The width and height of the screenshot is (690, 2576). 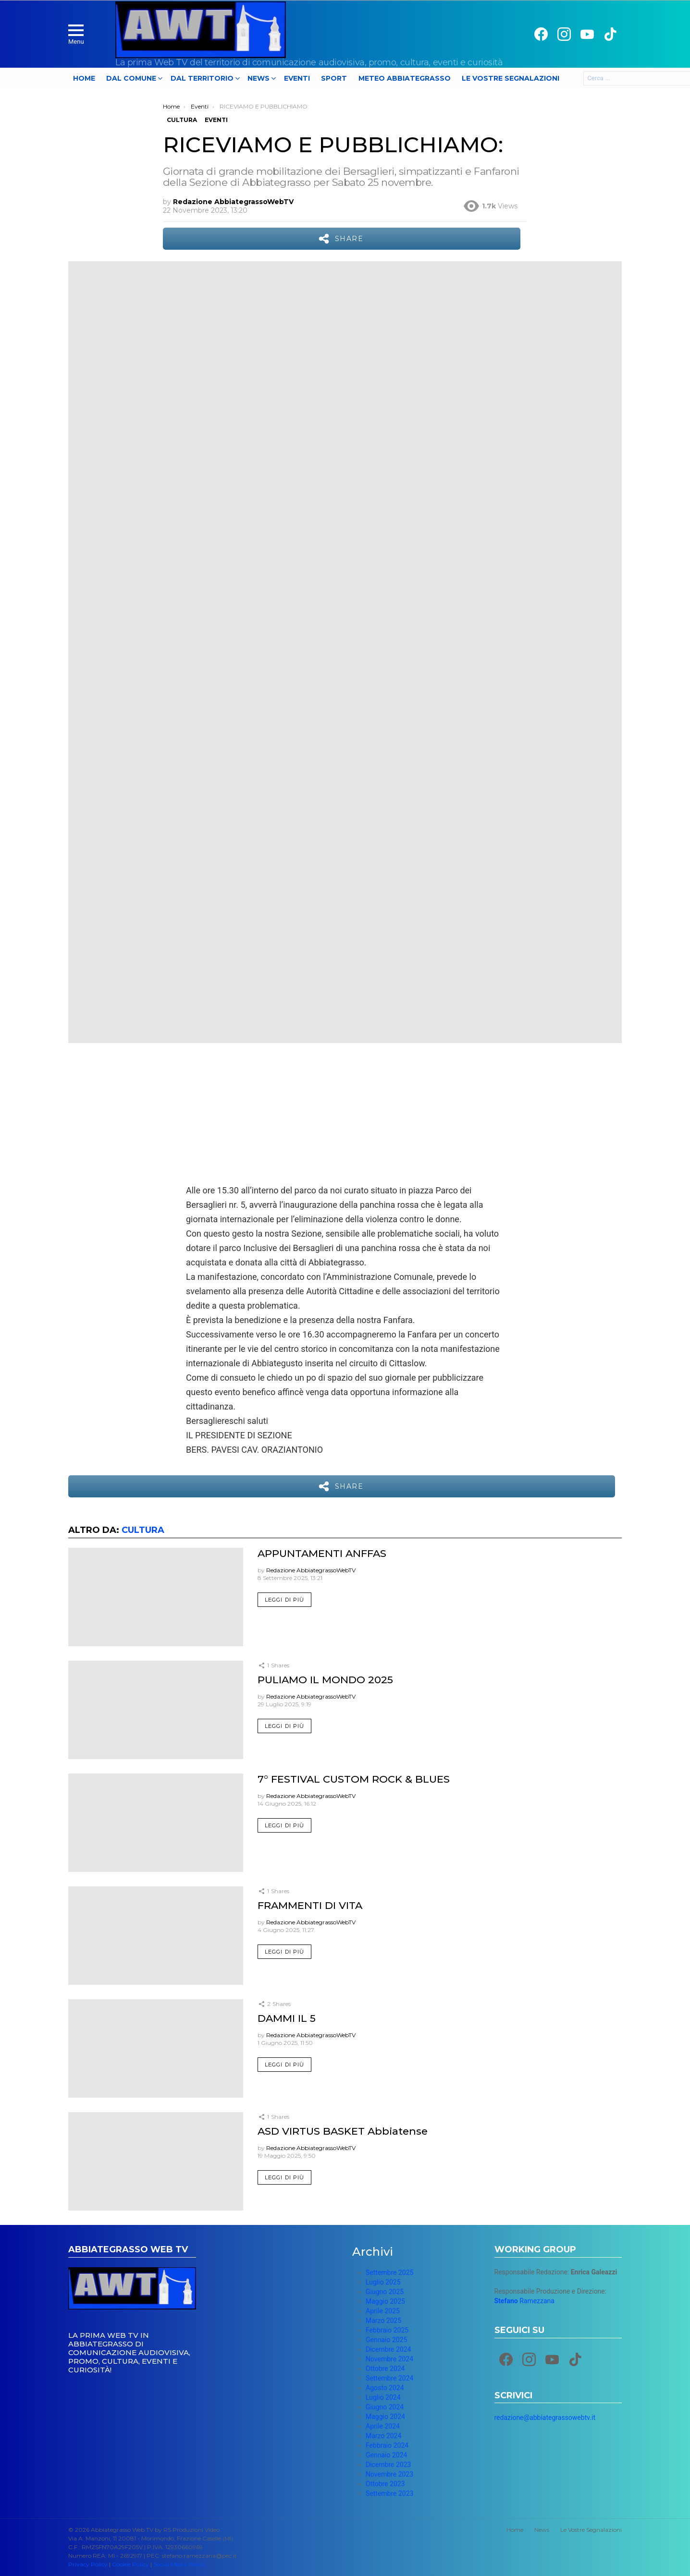 I want to click on Dal Comune, so click(x=131, y=78).